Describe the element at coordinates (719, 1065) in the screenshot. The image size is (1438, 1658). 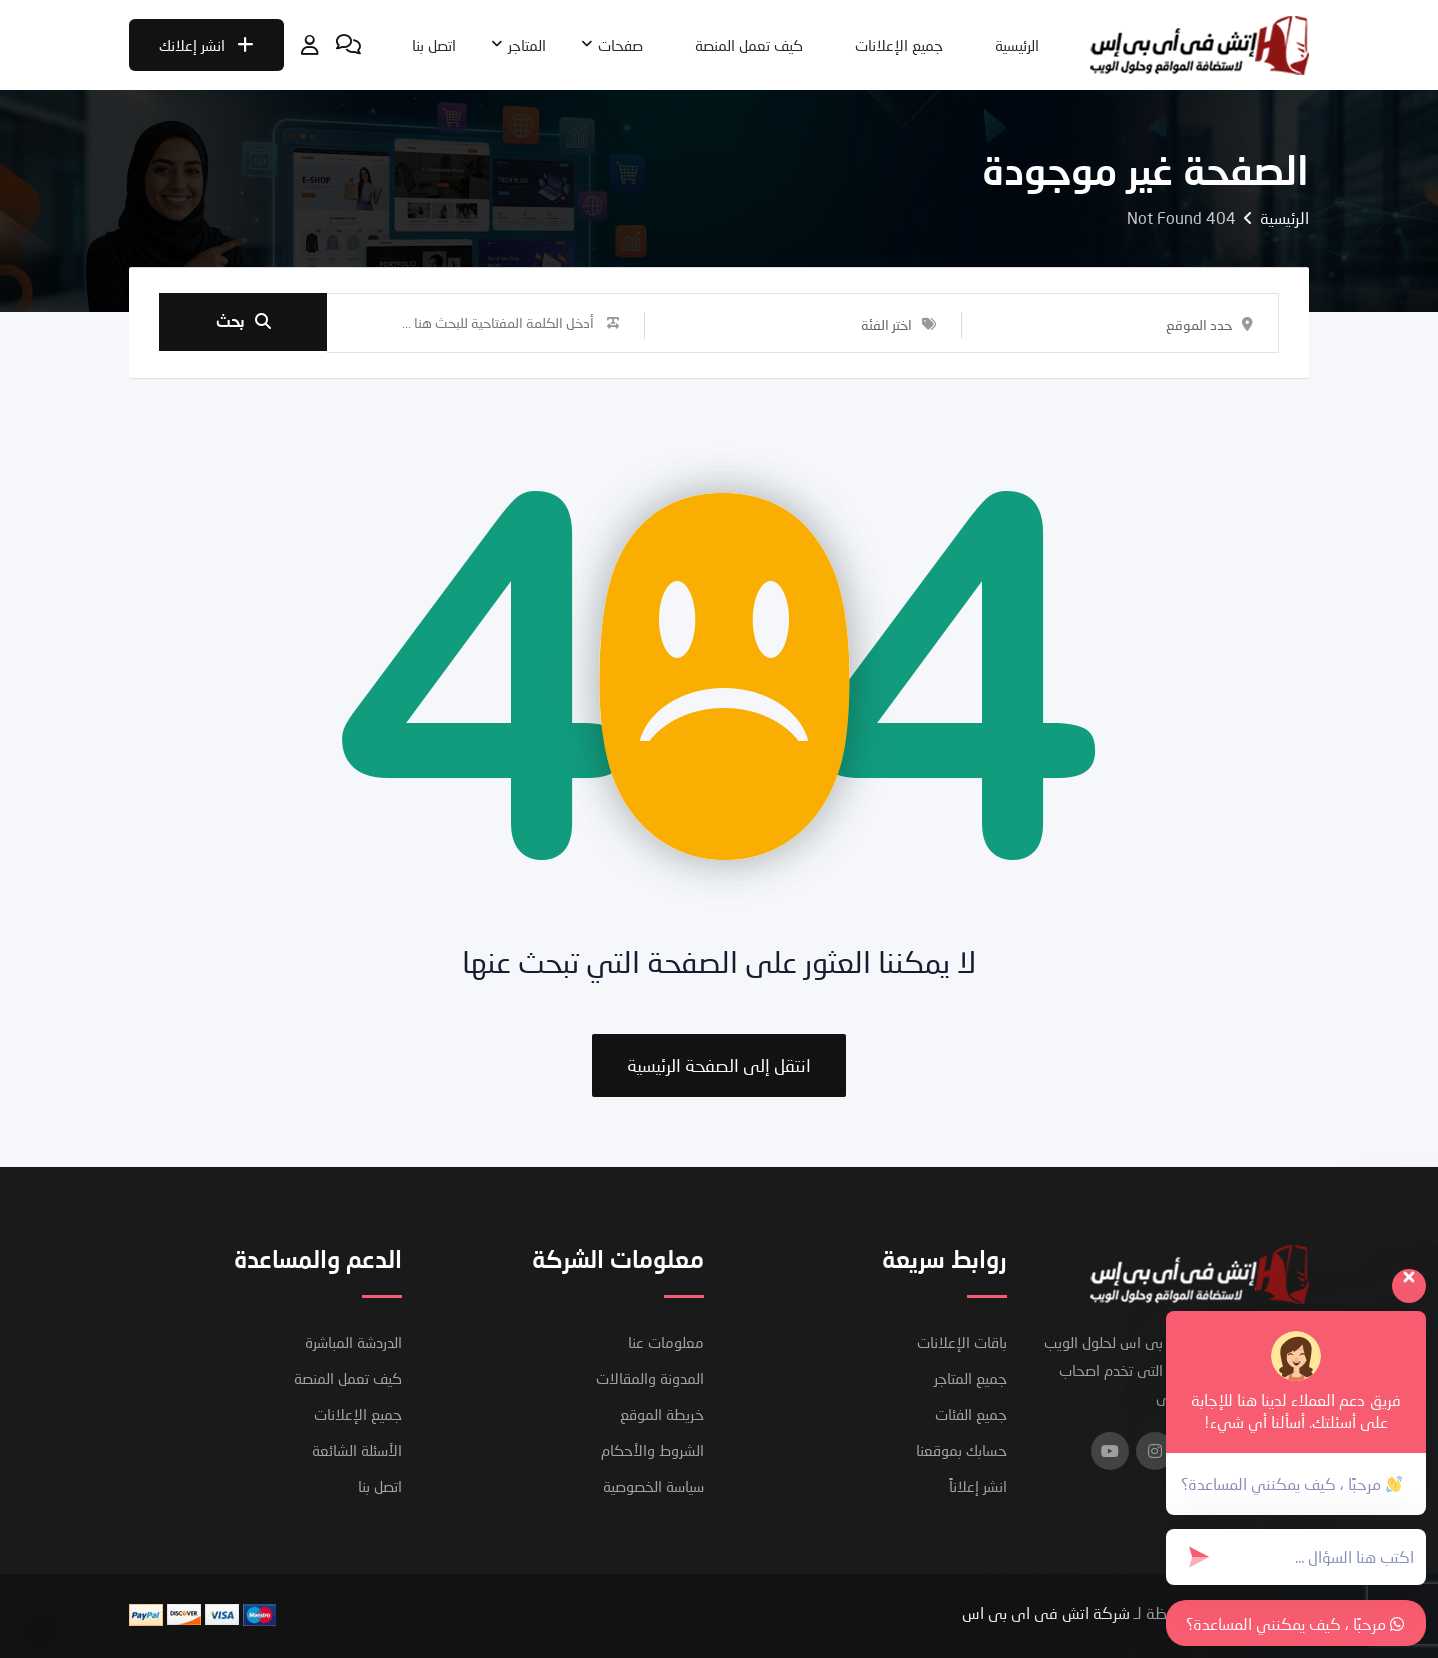
I see `انتقل إلى الصفحة الرئيسية` at that location.